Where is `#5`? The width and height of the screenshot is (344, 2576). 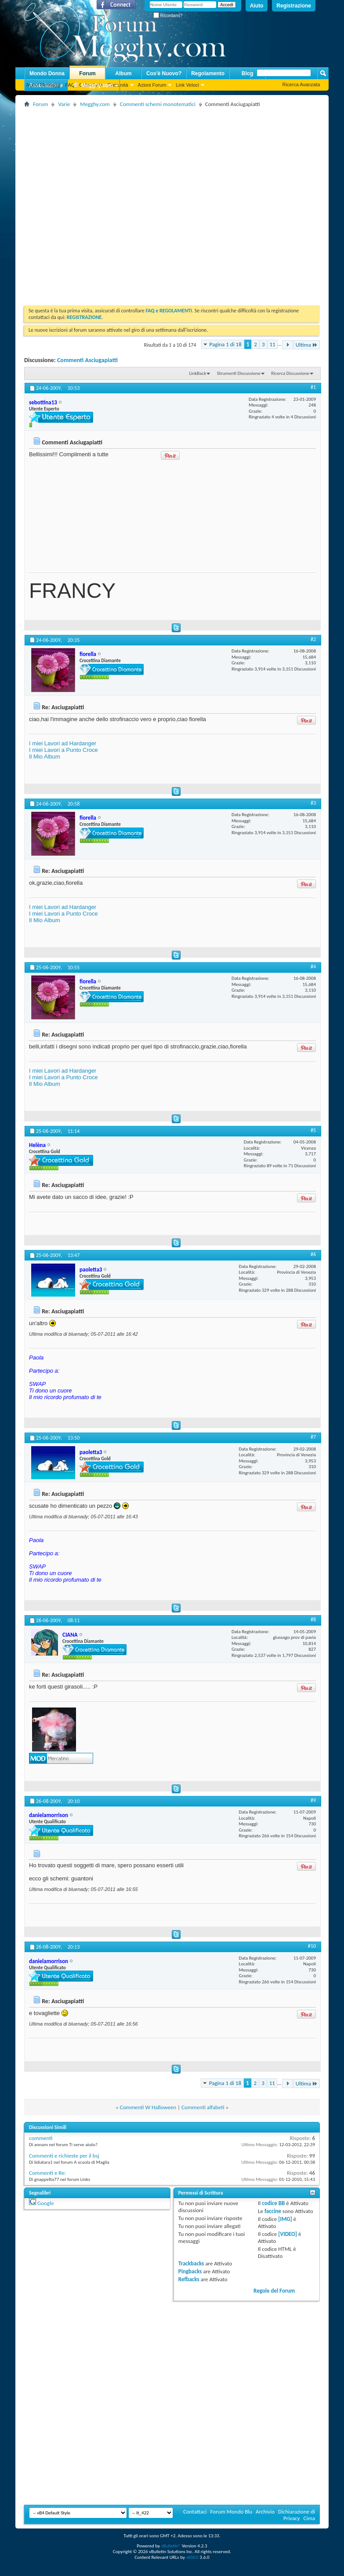
#5 is located at coordinates (313, 1130).